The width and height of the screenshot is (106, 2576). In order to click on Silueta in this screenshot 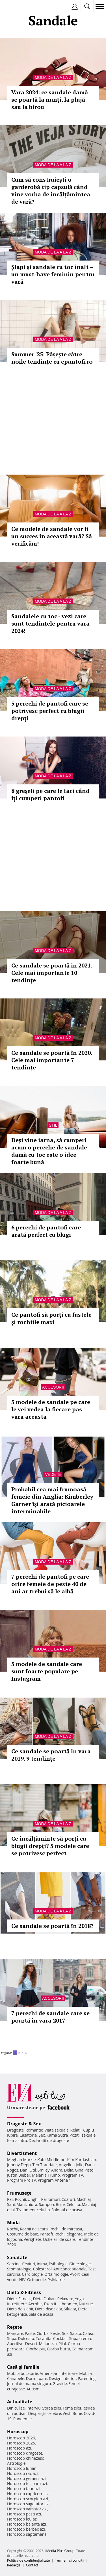, I will do `click(70, 2309)`.